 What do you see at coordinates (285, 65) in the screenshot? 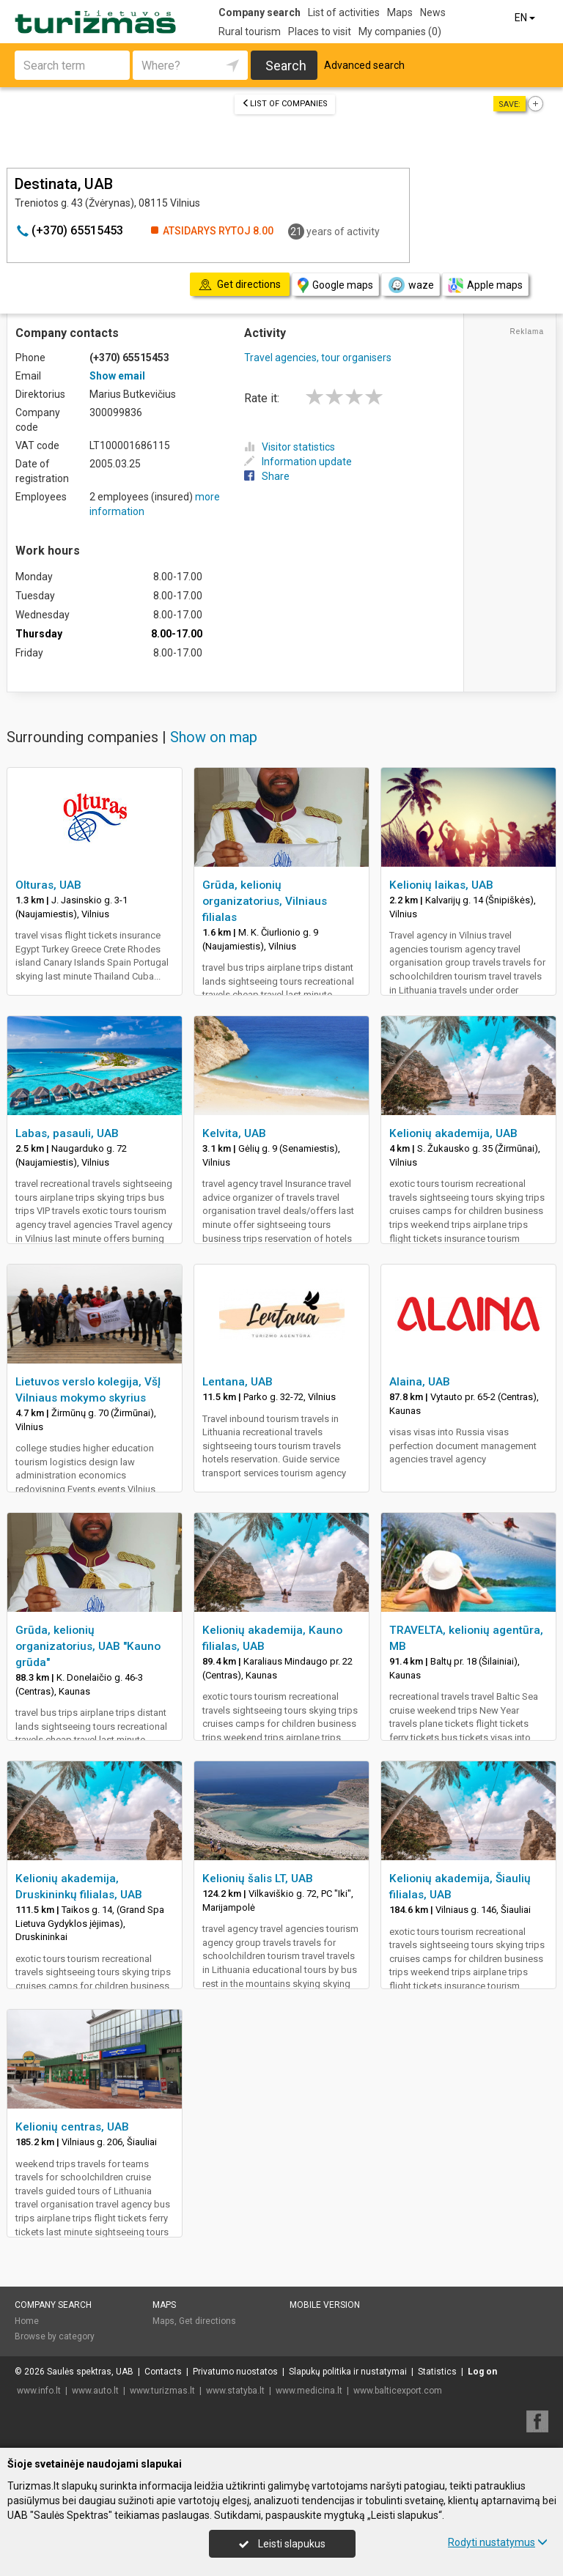
I see `Search` at bounding box center [285, 65].